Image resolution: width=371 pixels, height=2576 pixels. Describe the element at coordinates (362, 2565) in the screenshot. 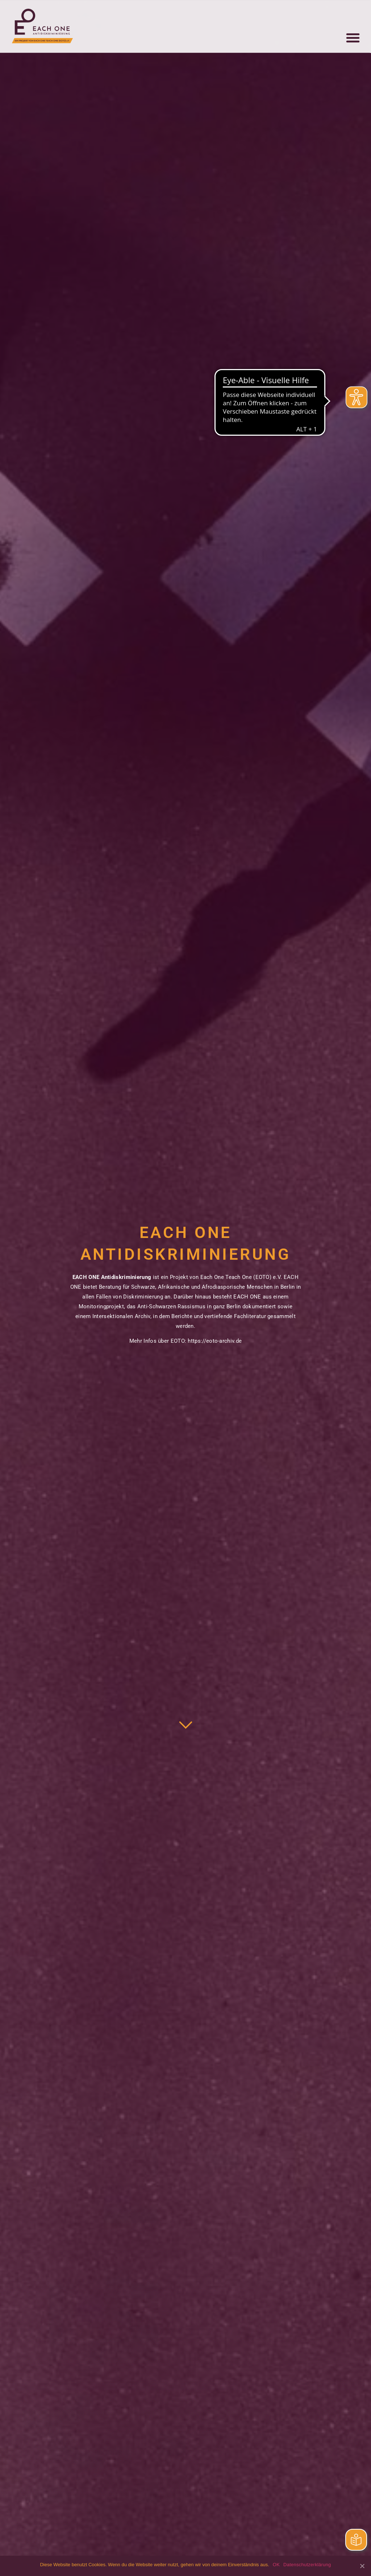

I see `[OK]` at that location.